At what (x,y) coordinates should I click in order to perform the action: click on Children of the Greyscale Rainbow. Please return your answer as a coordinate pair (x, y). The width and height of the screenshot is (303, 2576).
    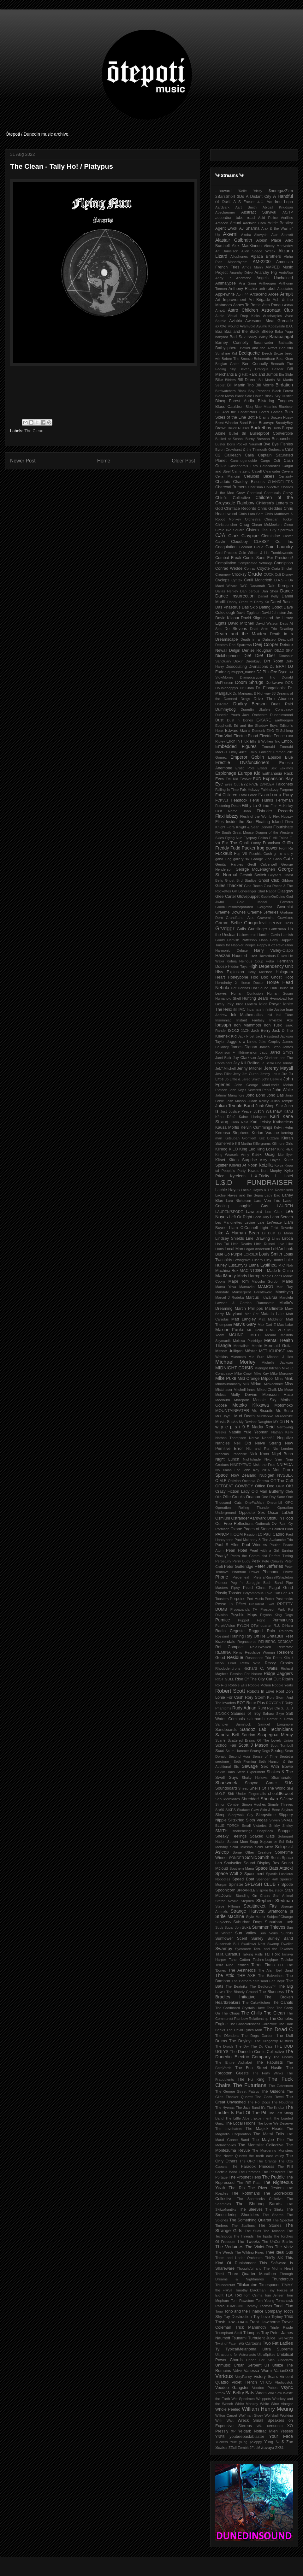
    Looking at the image, I should click on (254, 500).